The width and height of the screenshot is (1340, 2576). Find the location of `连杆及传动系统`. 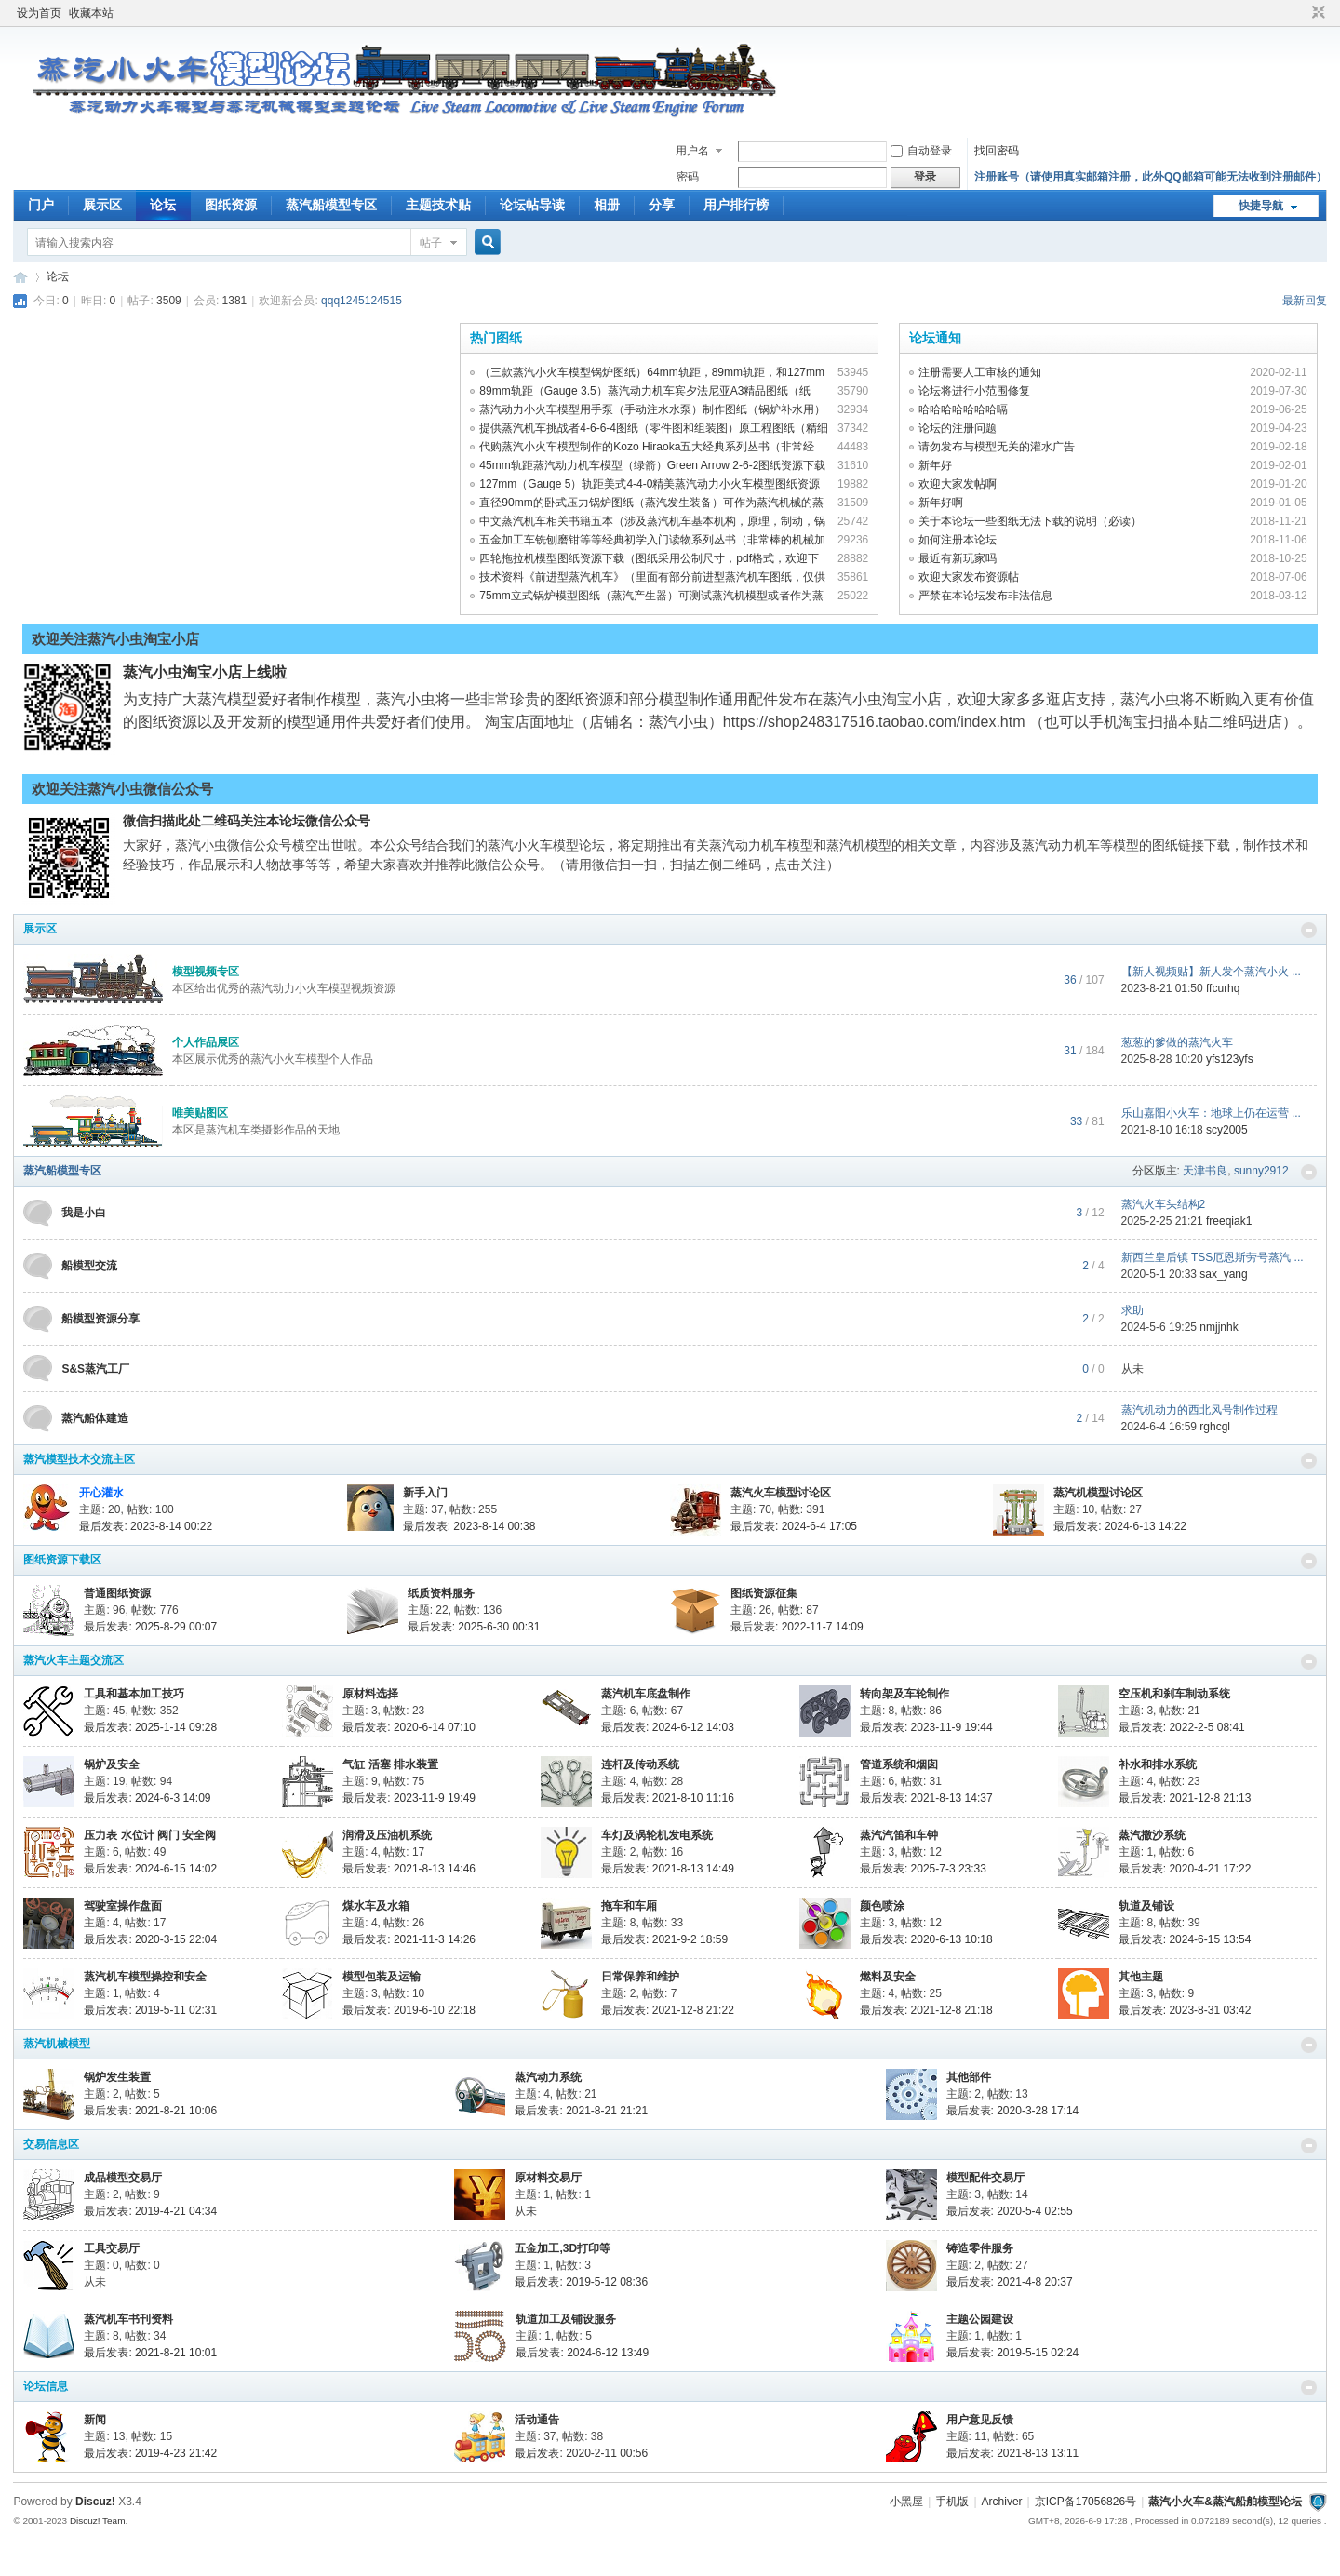

连杆及传动系统 is located at coordinates (640, 1764).